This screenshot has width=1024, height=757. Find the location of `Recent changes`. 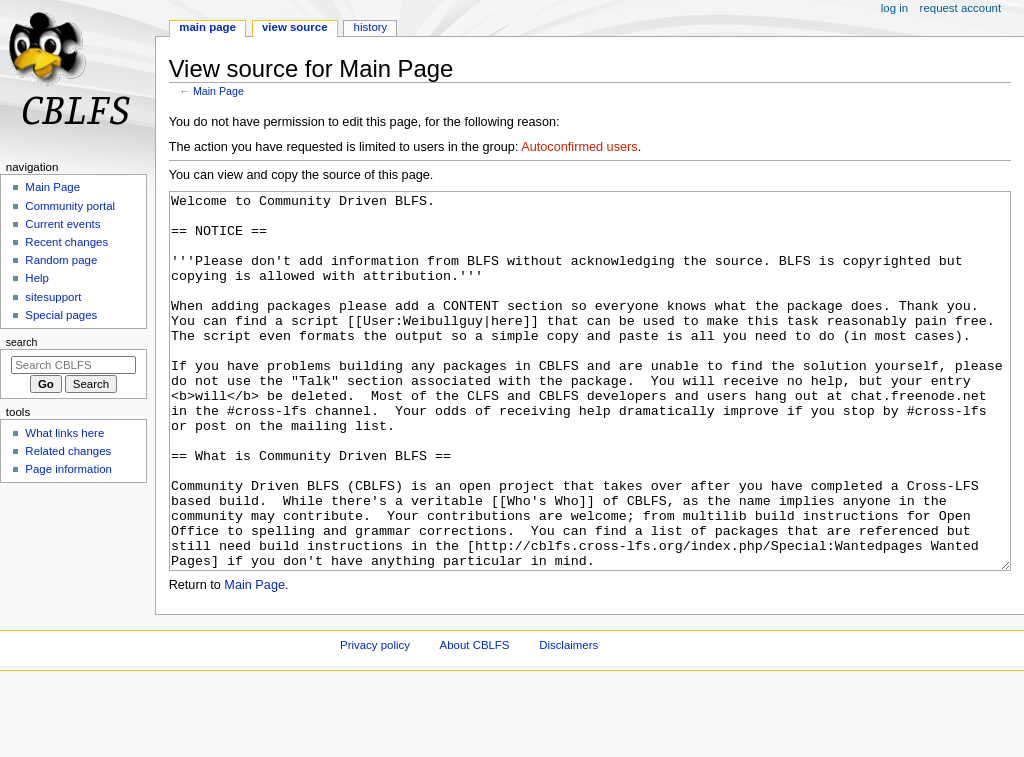

Recent changes is located at coordinates (66, 242).